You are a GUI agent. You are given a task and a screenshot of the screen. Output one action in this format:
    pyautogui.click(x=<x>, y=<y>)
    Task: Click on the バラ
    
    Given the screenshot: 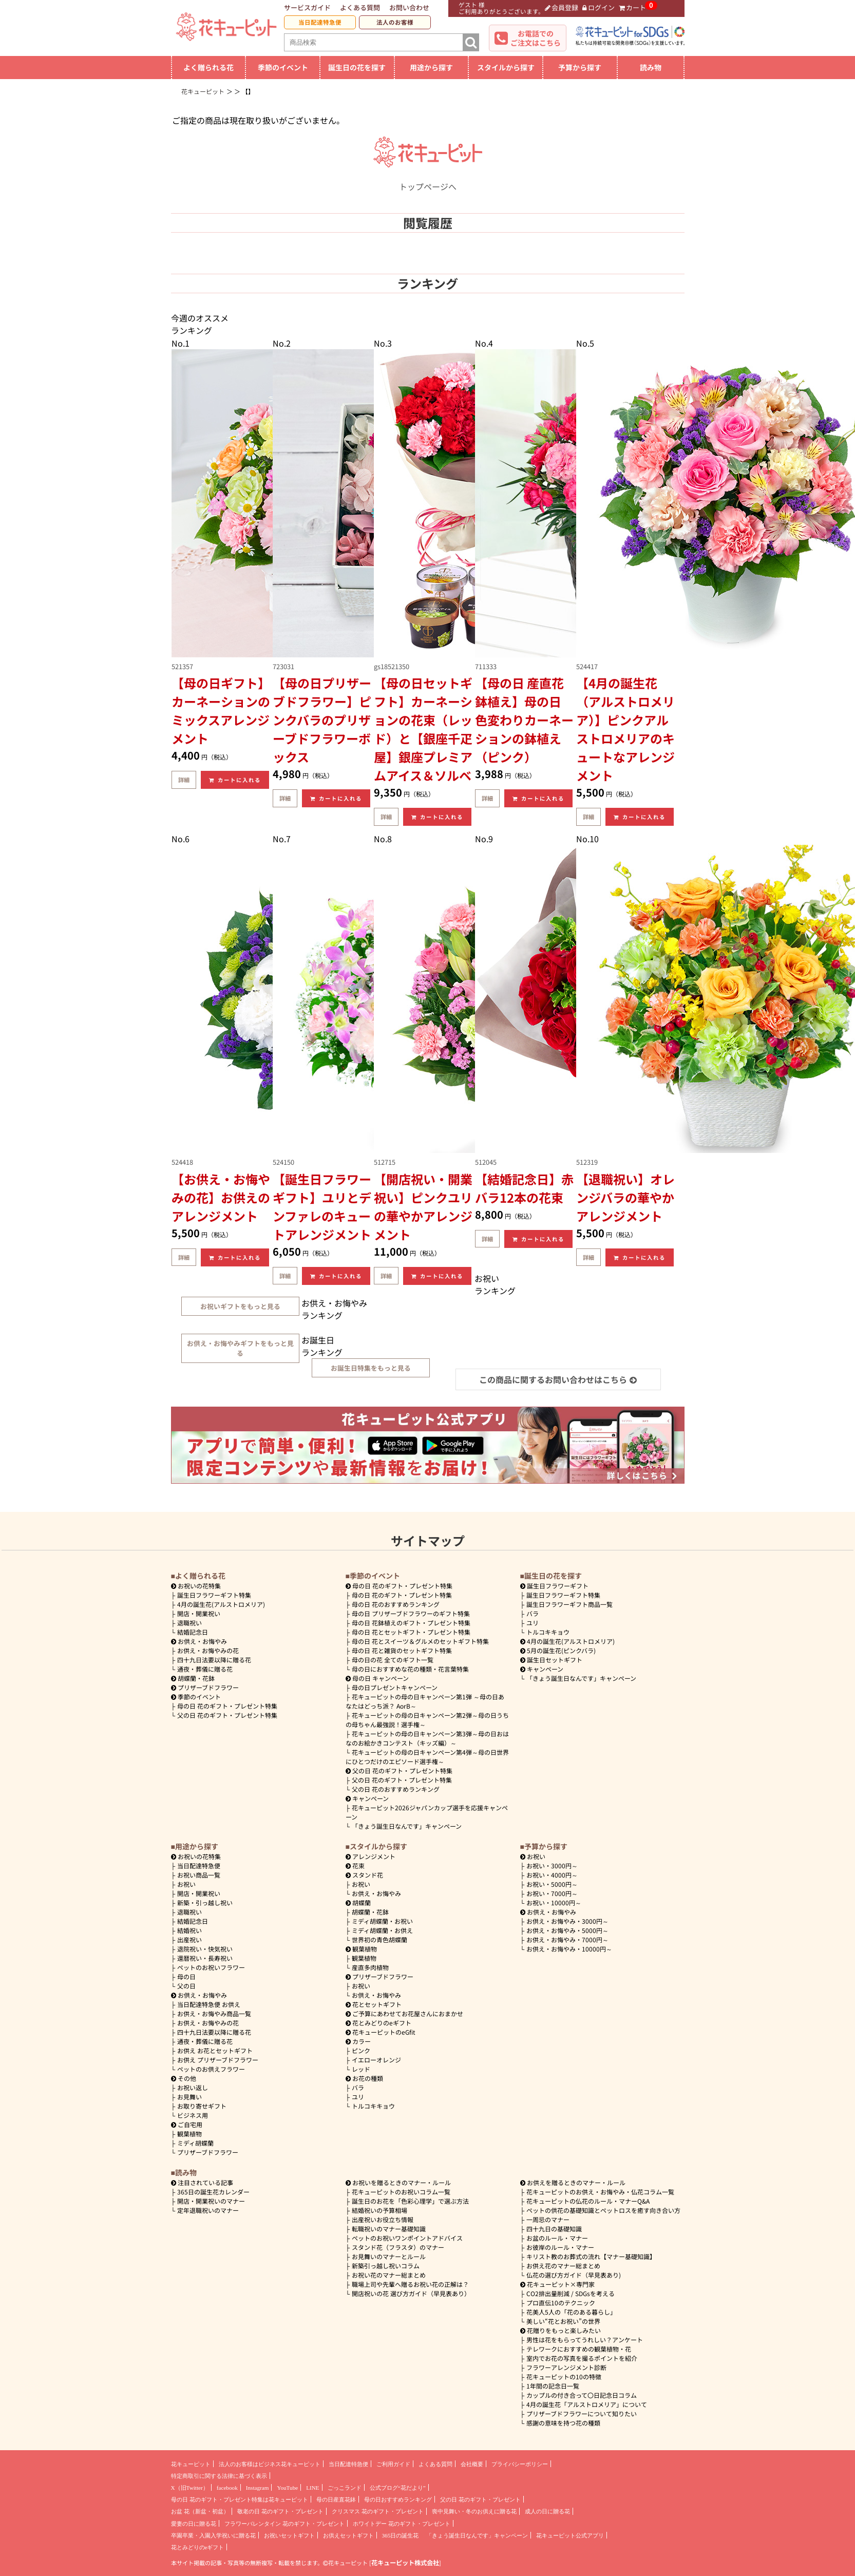 What is the action you would take?
    pyautogui.click(x=532, y=1613)
    